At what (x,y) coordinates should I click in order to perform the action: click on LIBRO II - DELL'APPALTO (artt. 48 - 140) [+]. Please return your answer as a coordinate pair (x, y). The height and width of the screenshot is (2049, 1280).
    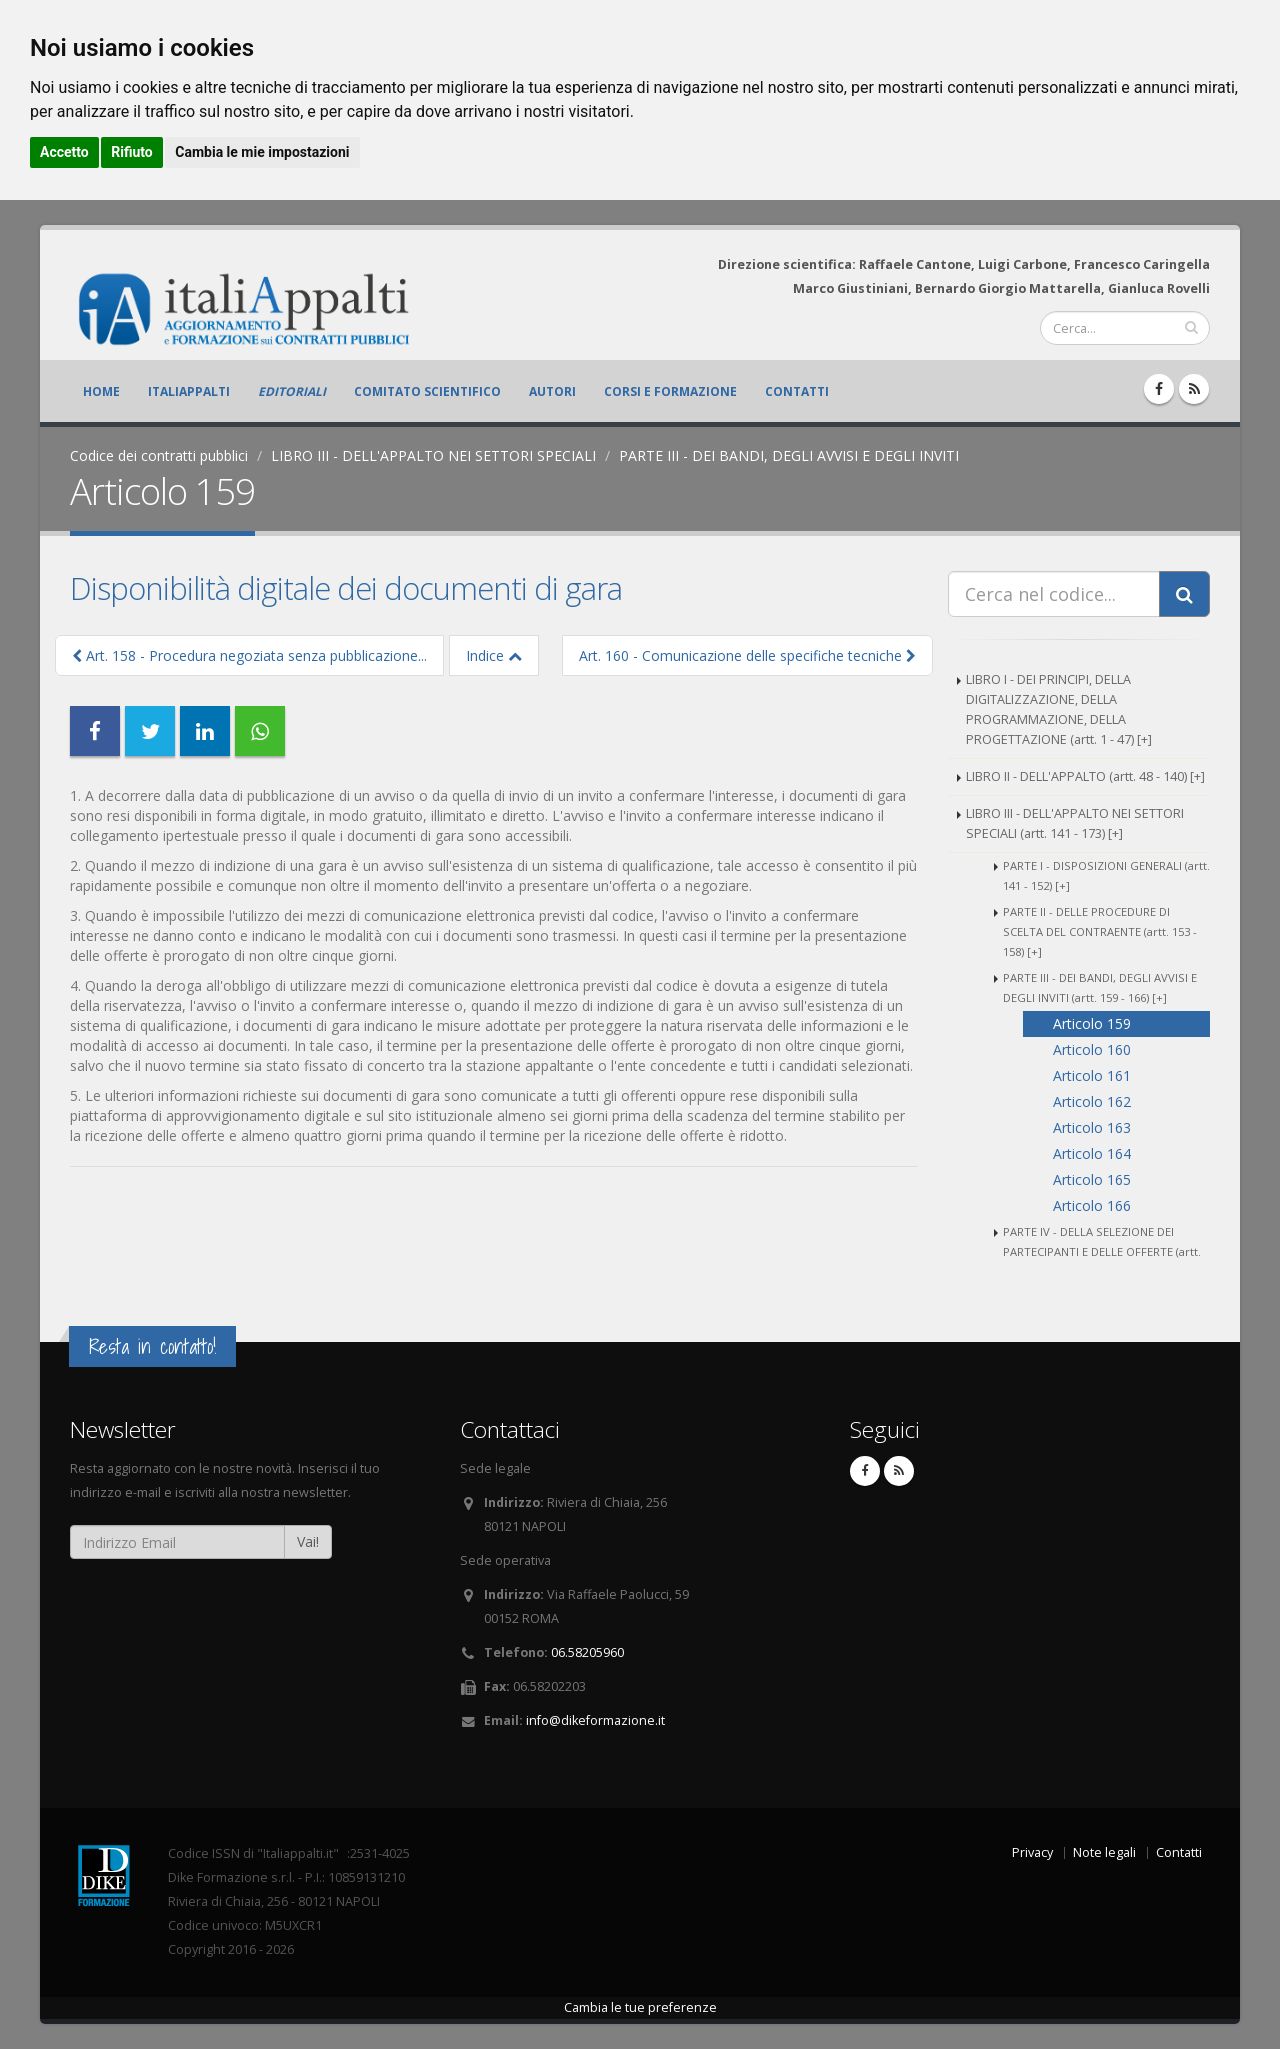
    Looking at the image, I should click on (1085, 776).